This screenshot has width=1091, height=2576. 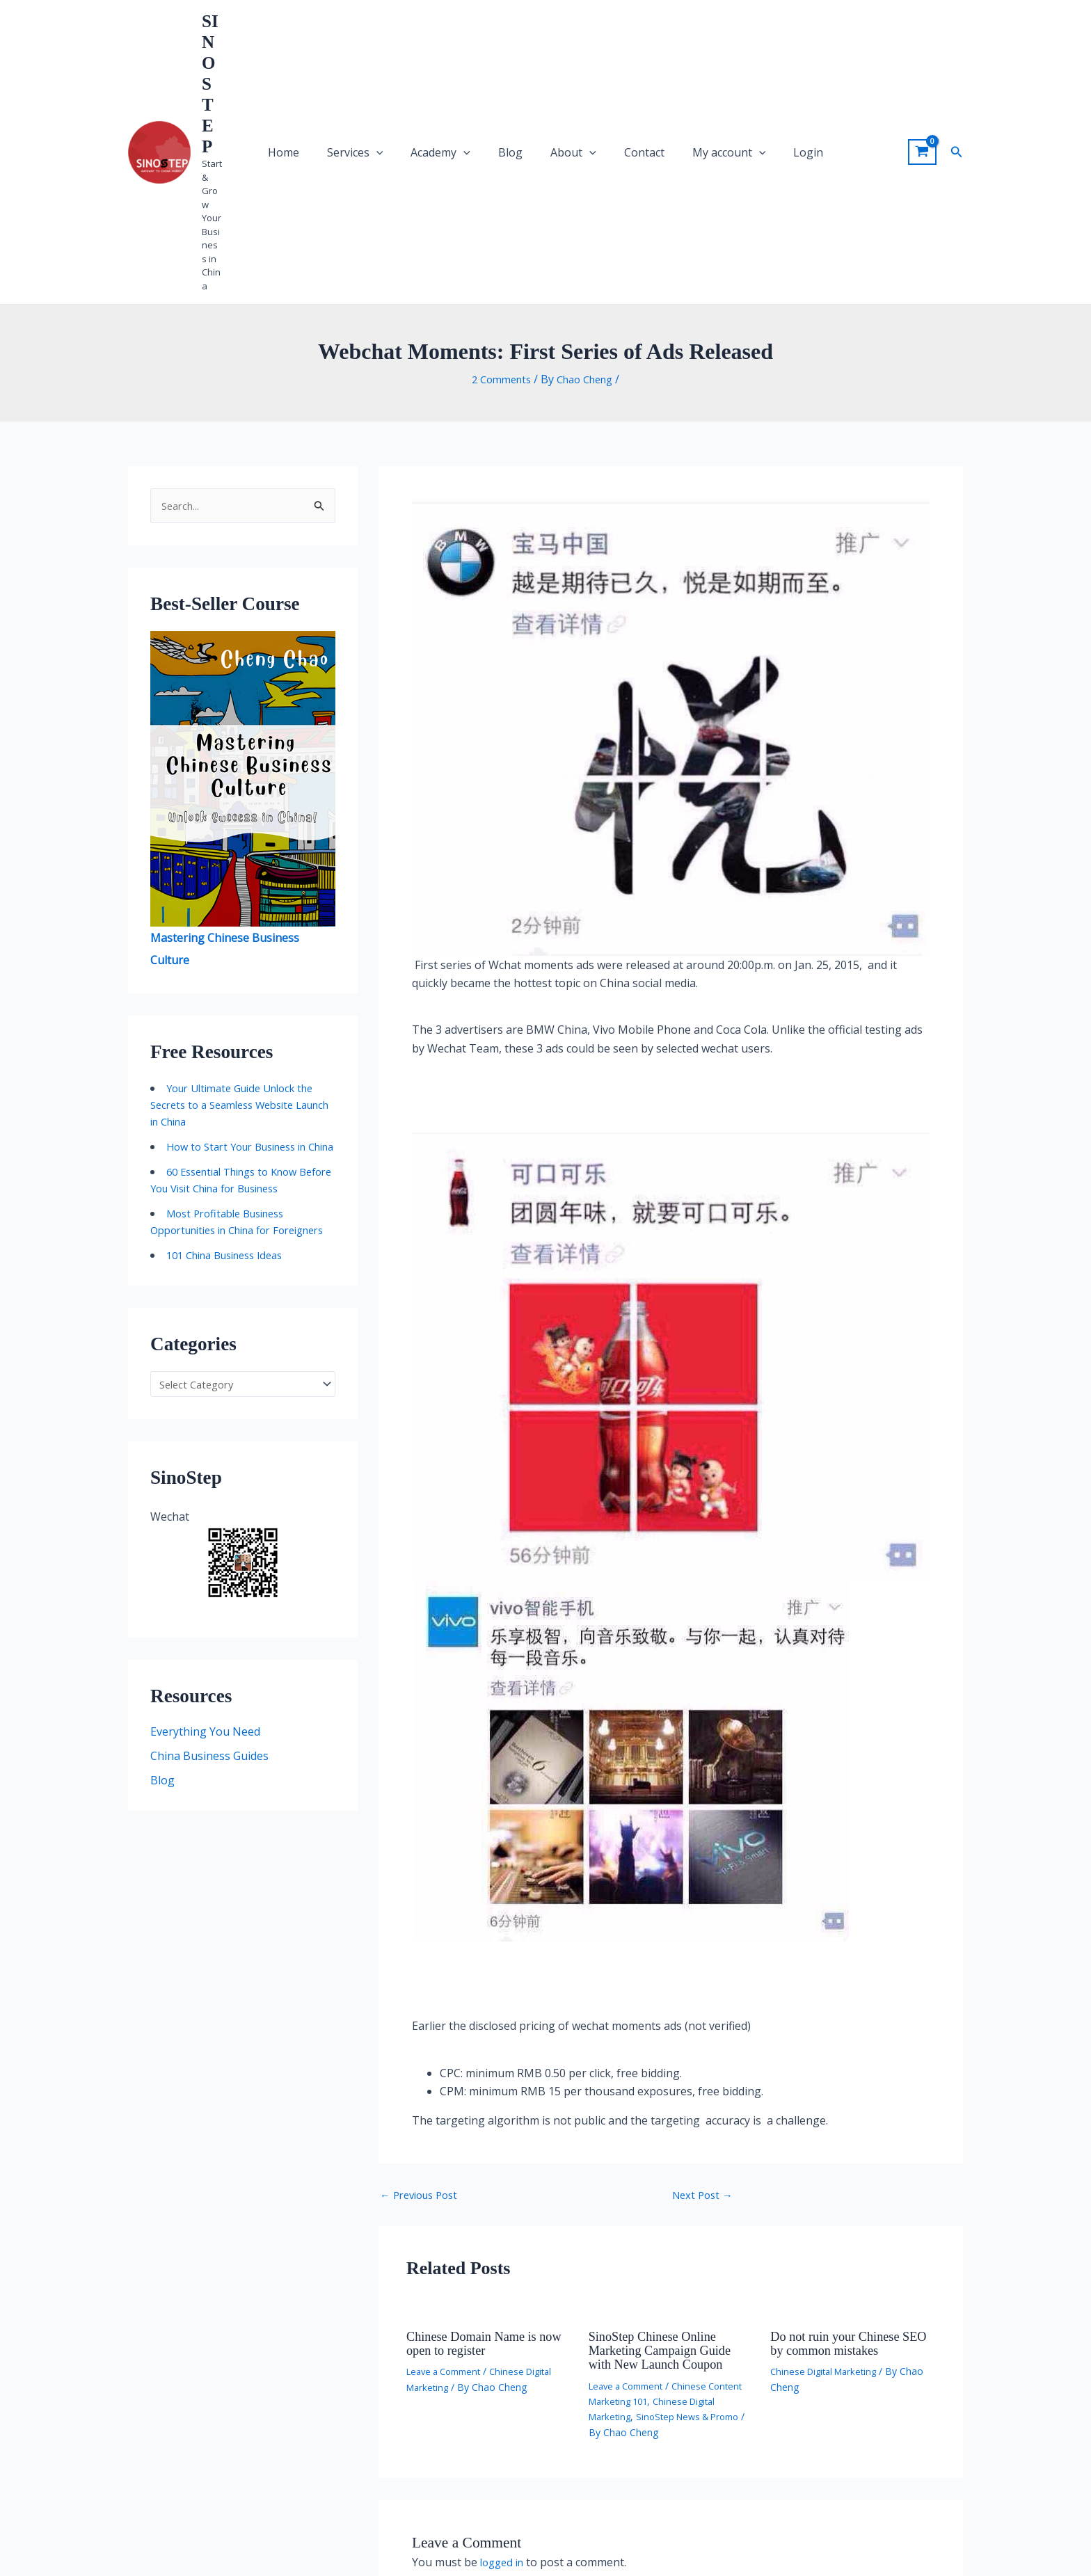 I want to click on SINOSTEP, so click(x=245, y=28).